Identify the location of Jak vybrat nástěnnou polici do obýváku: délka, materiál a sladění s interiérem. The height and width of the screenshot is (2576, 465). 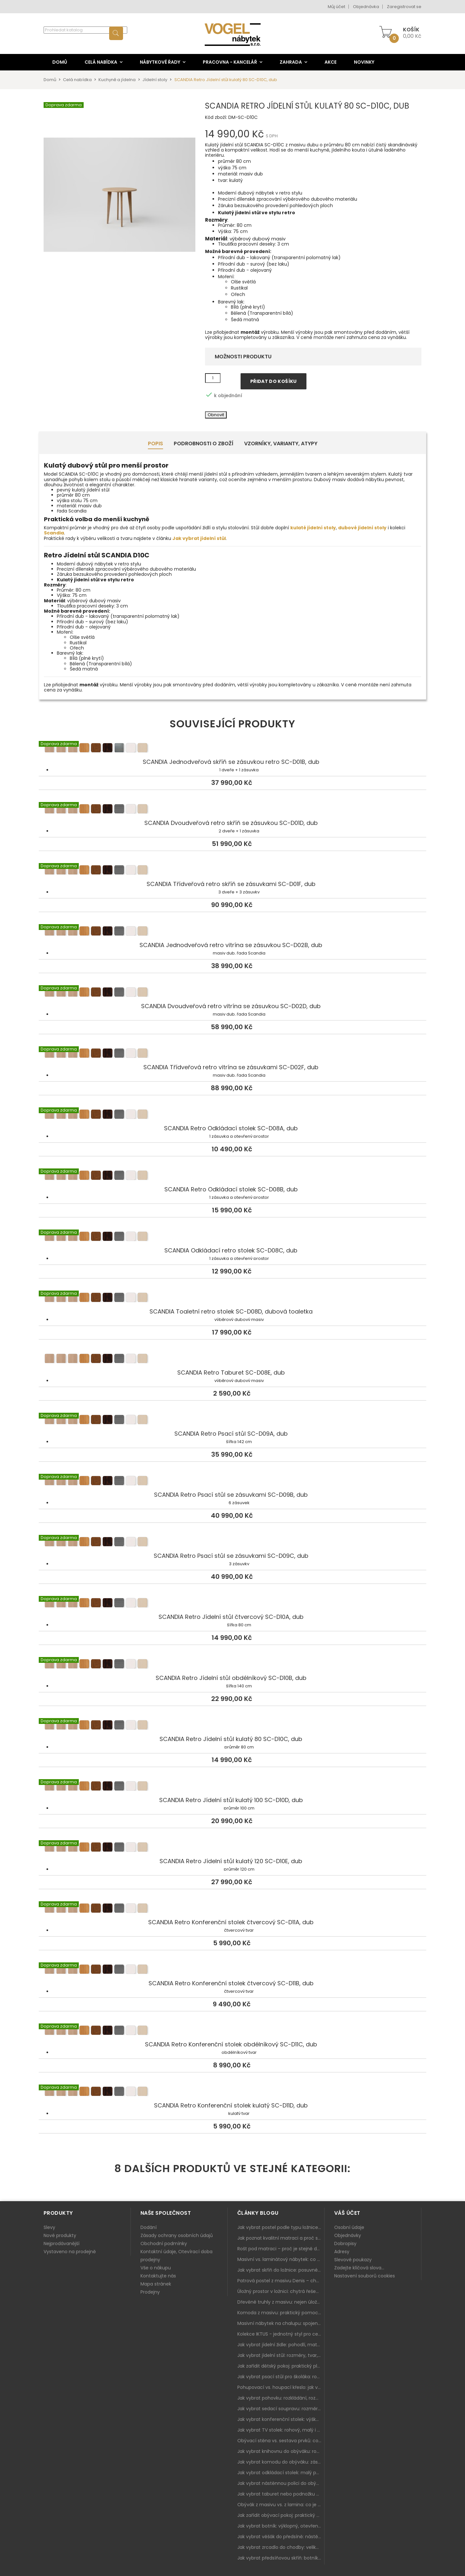
(281, 2483).